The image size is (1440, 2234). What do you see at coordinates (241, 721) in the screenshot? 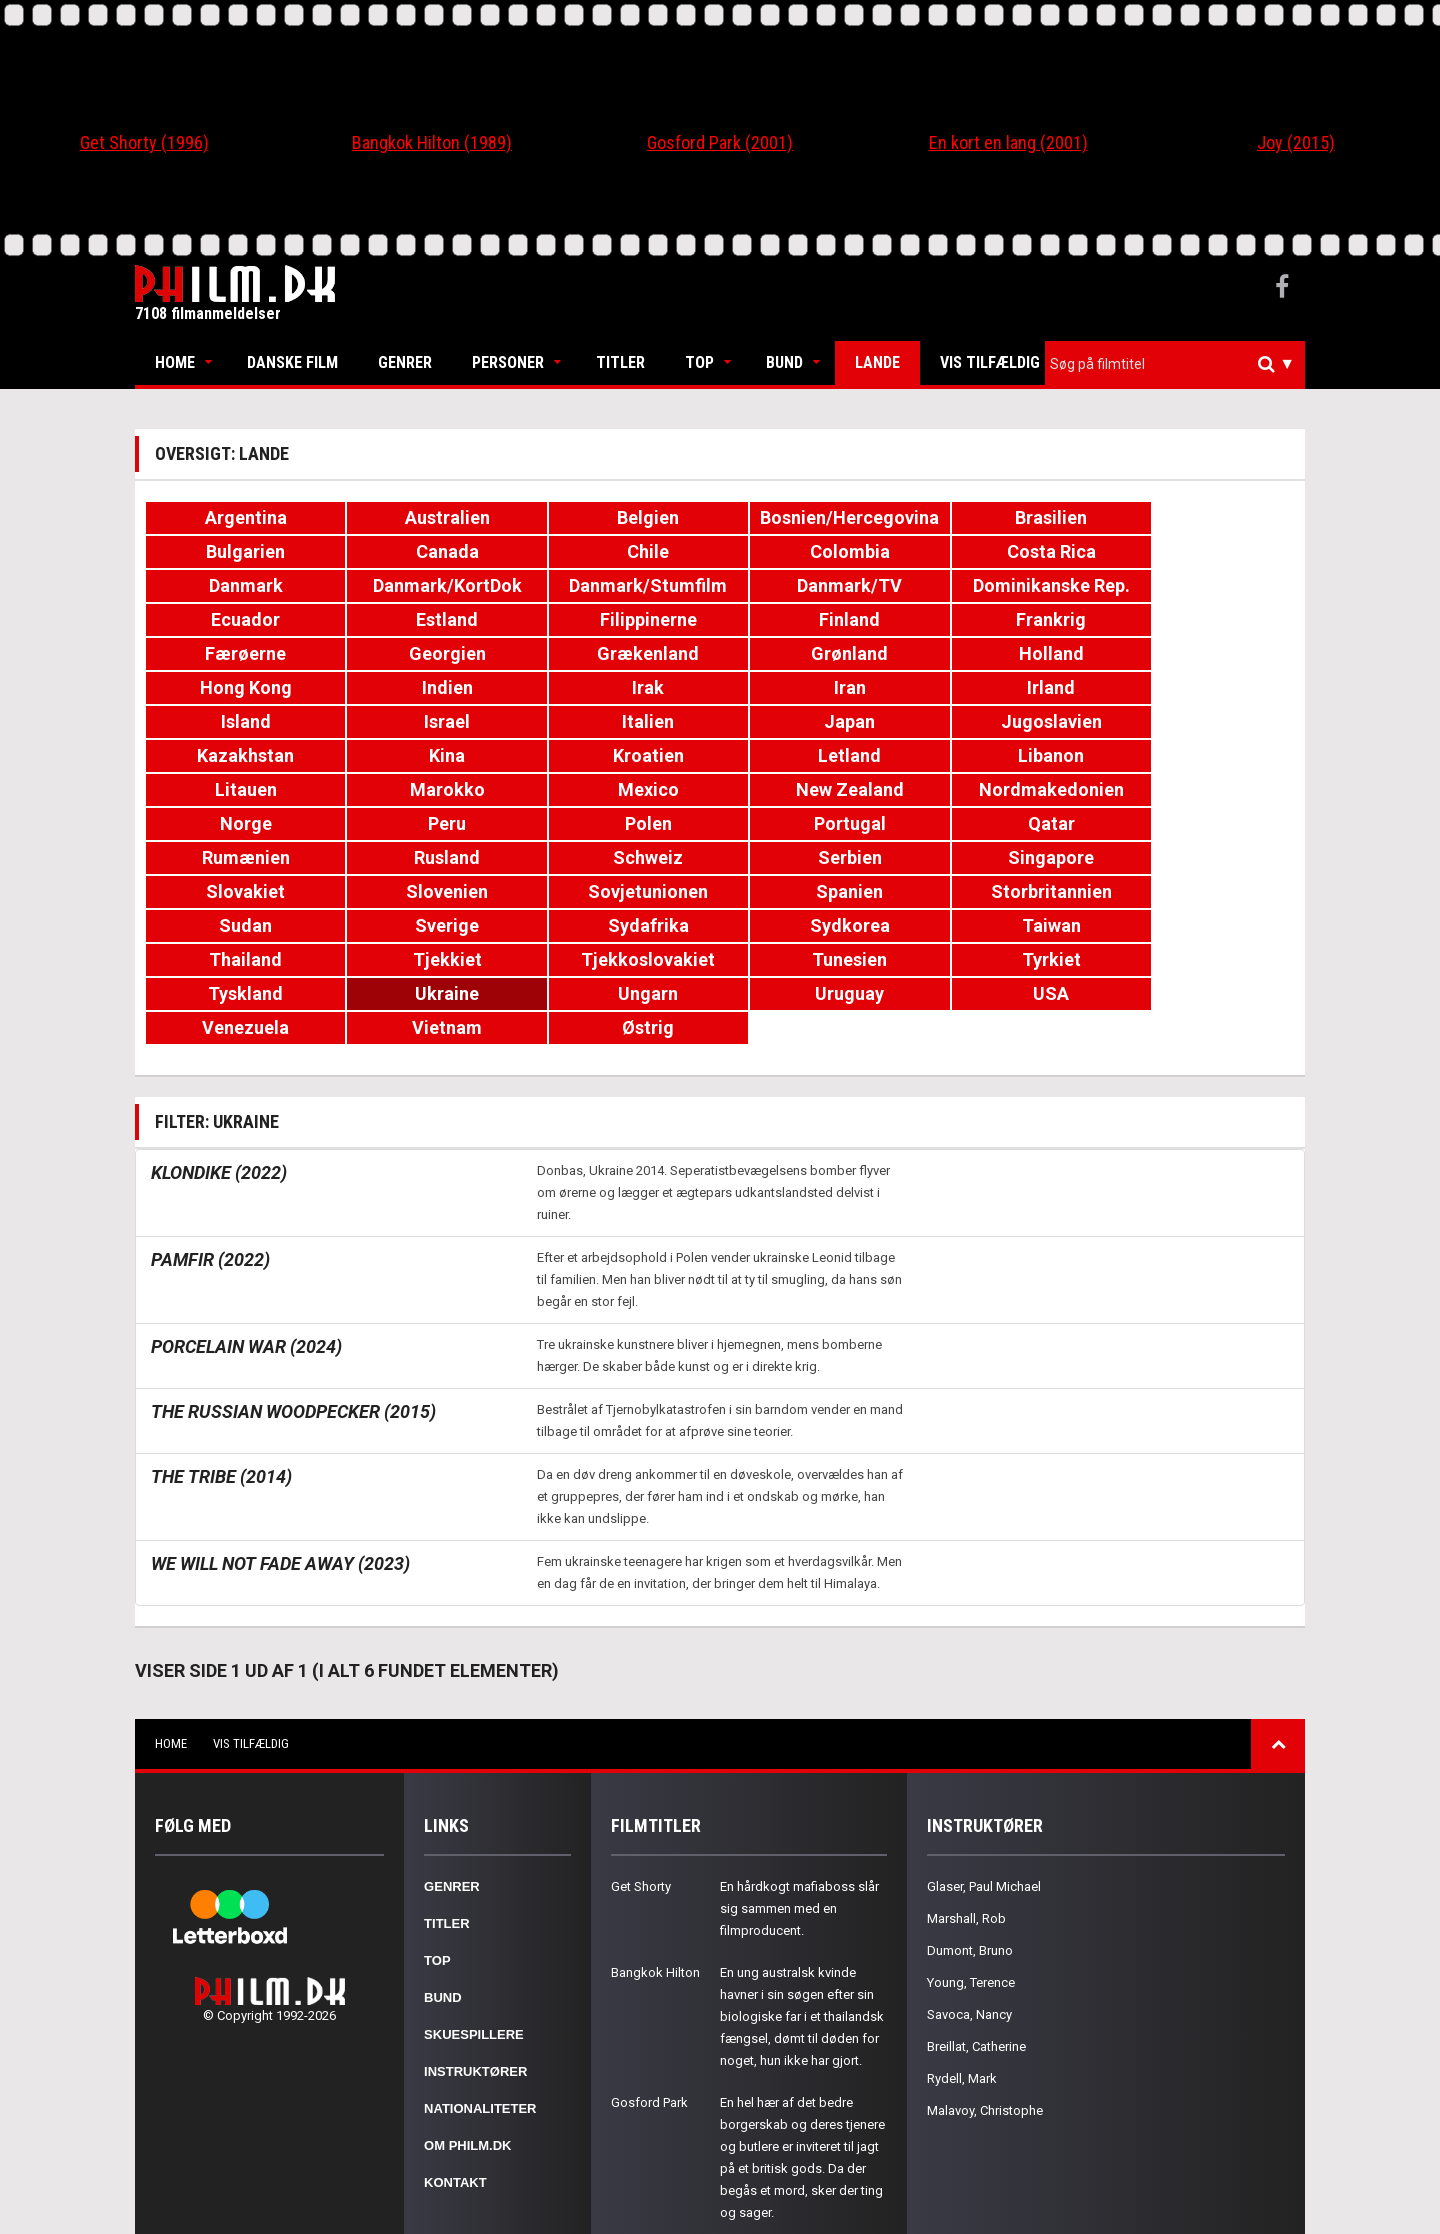
I see `Kina` at bounding box center [241, 721].